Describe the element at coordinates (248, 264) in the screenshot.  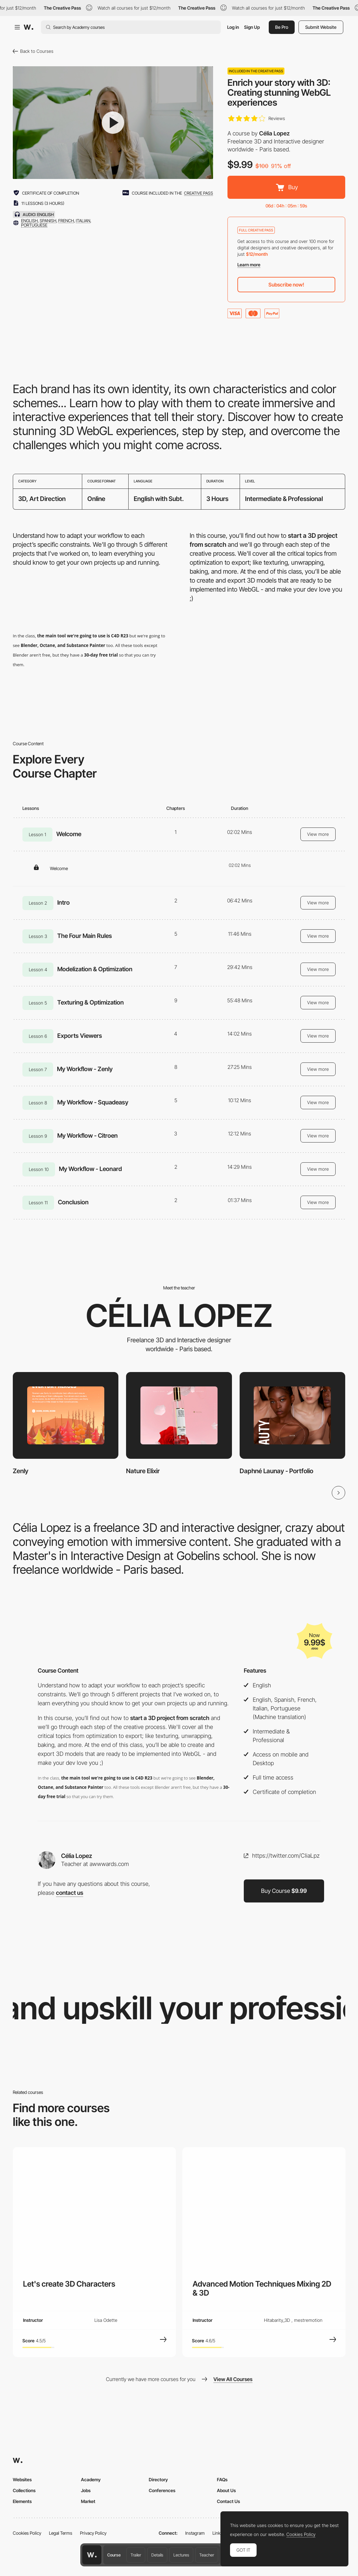
I see `Learn more` at that location.